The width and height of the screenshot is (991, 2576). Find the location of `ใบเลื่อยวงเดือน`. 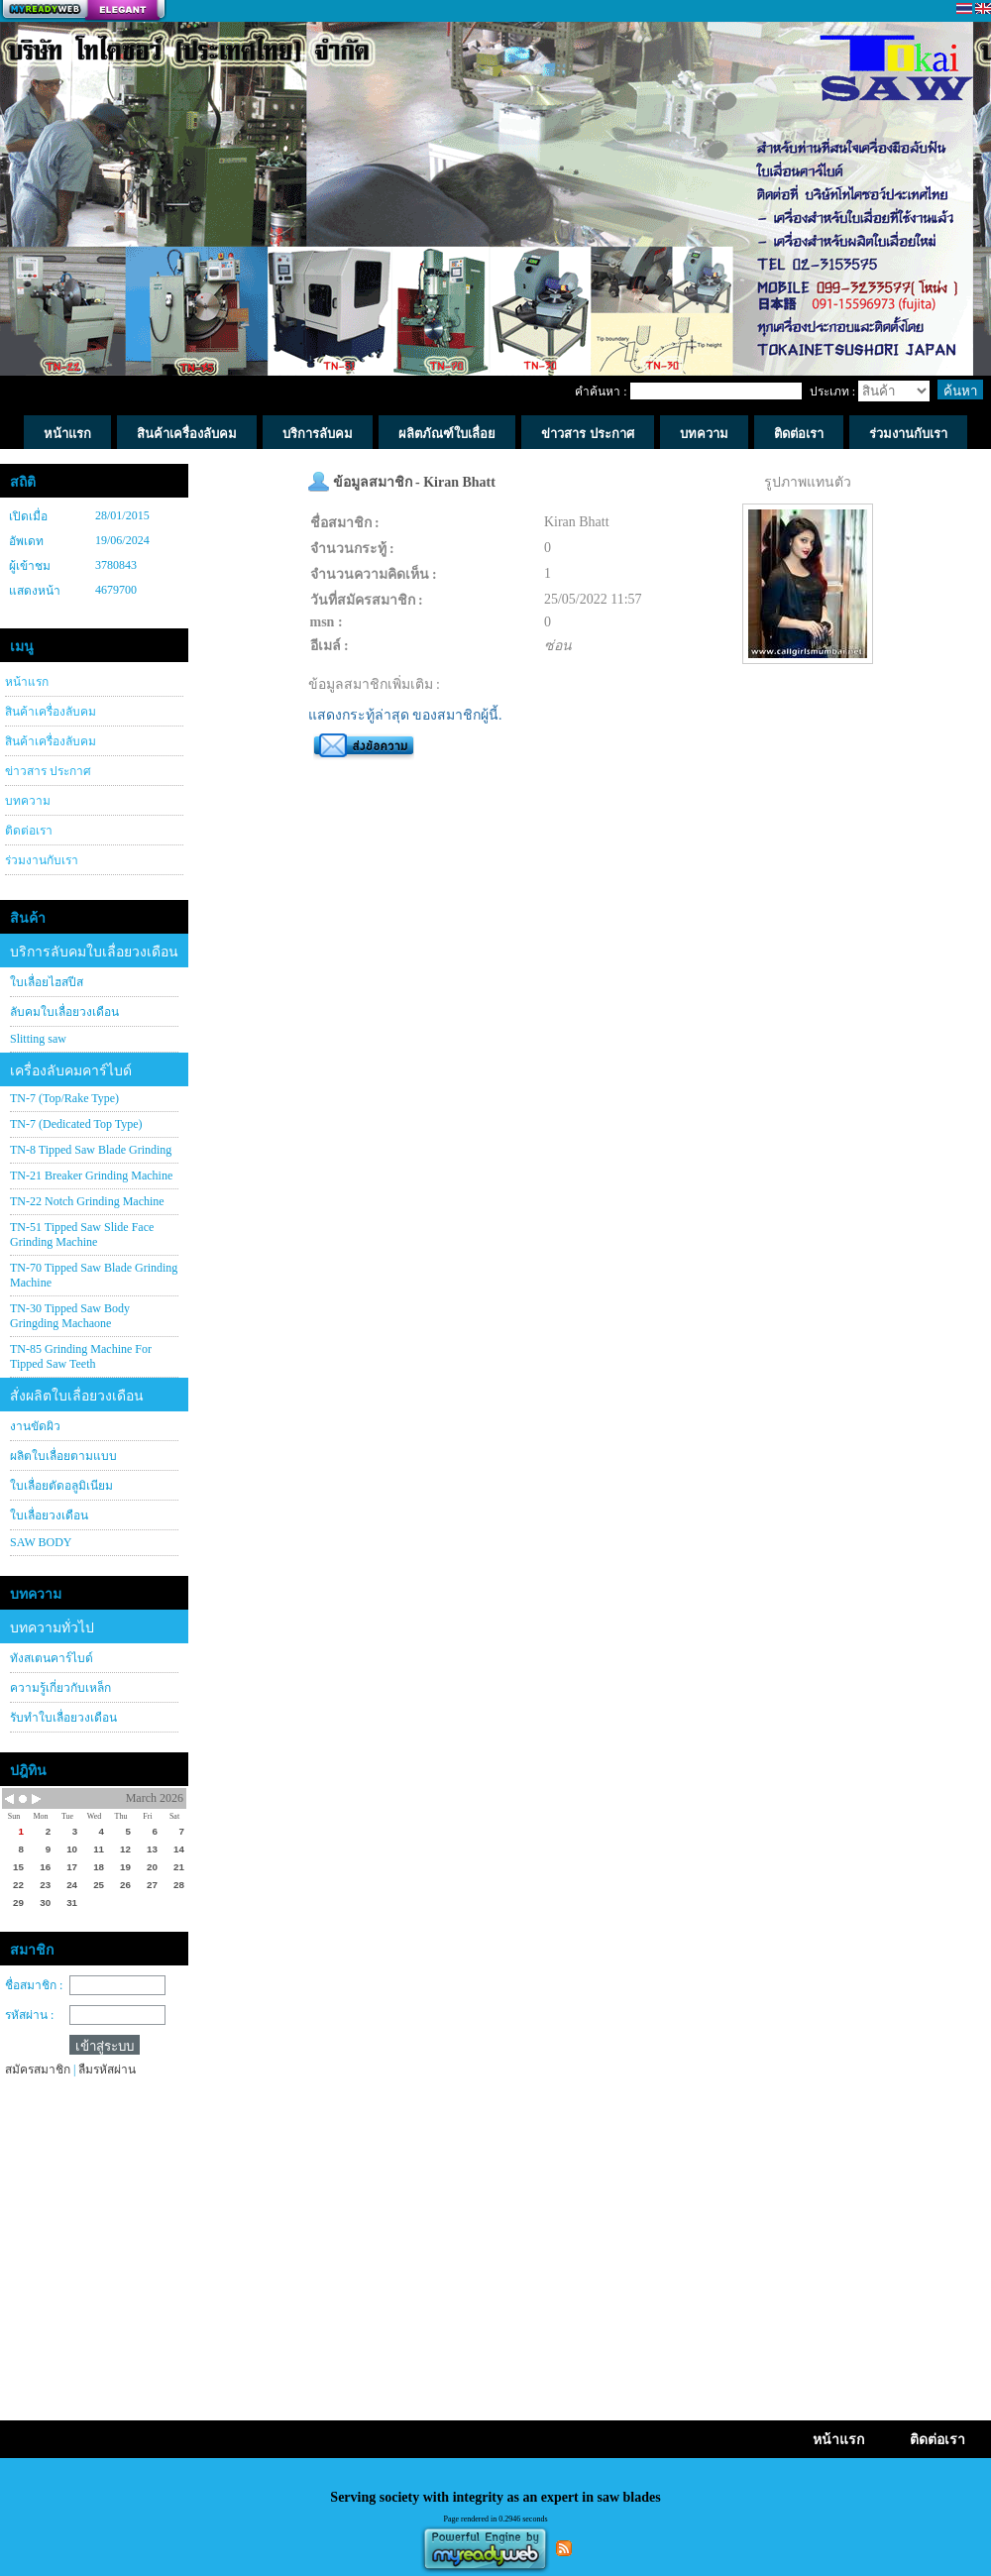

ใบเลื่อยวงเดือน is located at coordinates (49, 1515).